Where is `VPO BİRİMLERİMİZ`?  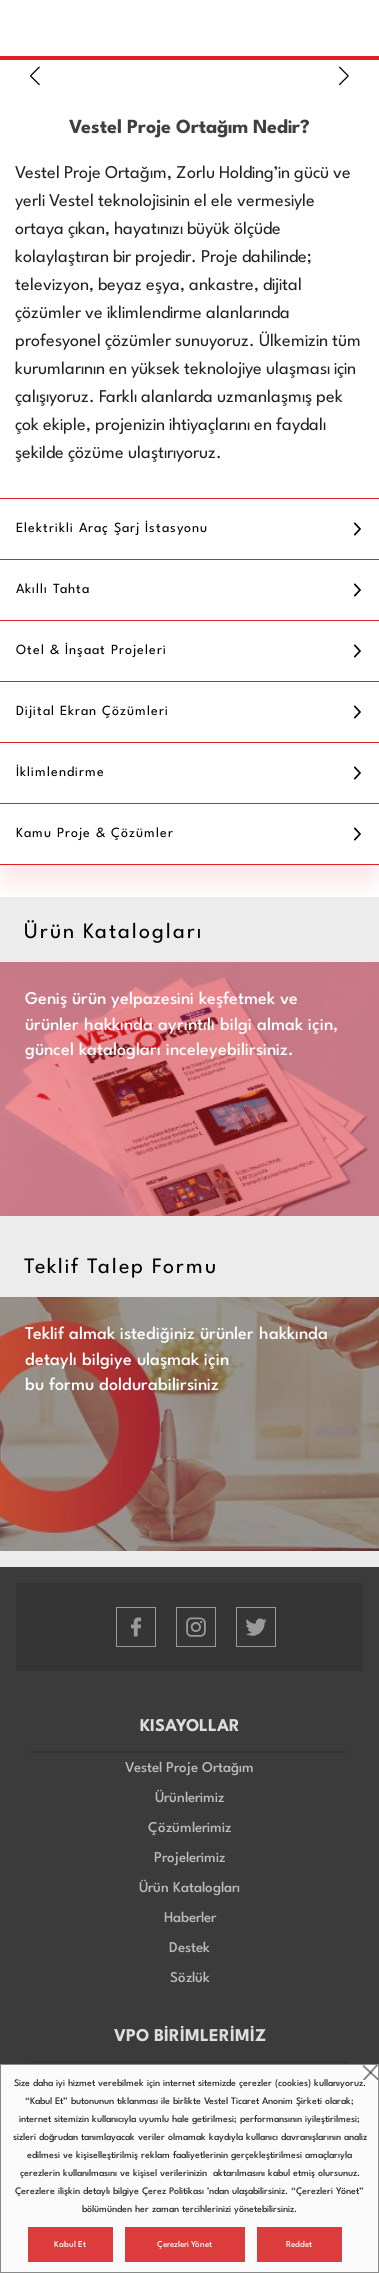 VPO BİRİMLERİMİZ is located at coordinates (190, 2036).